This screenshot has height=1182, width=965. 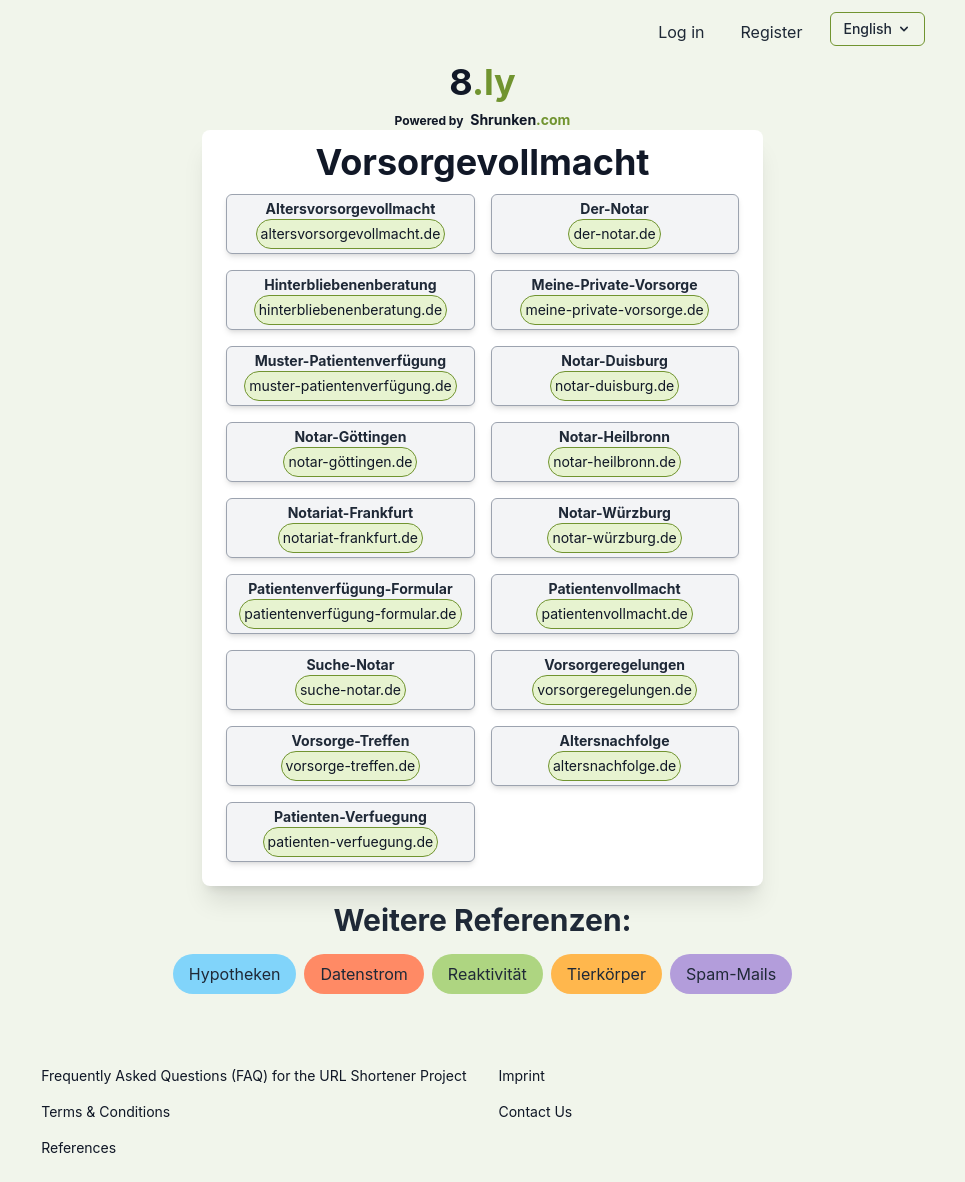 I want to click on tierkörper, so click(x=606, y=974).